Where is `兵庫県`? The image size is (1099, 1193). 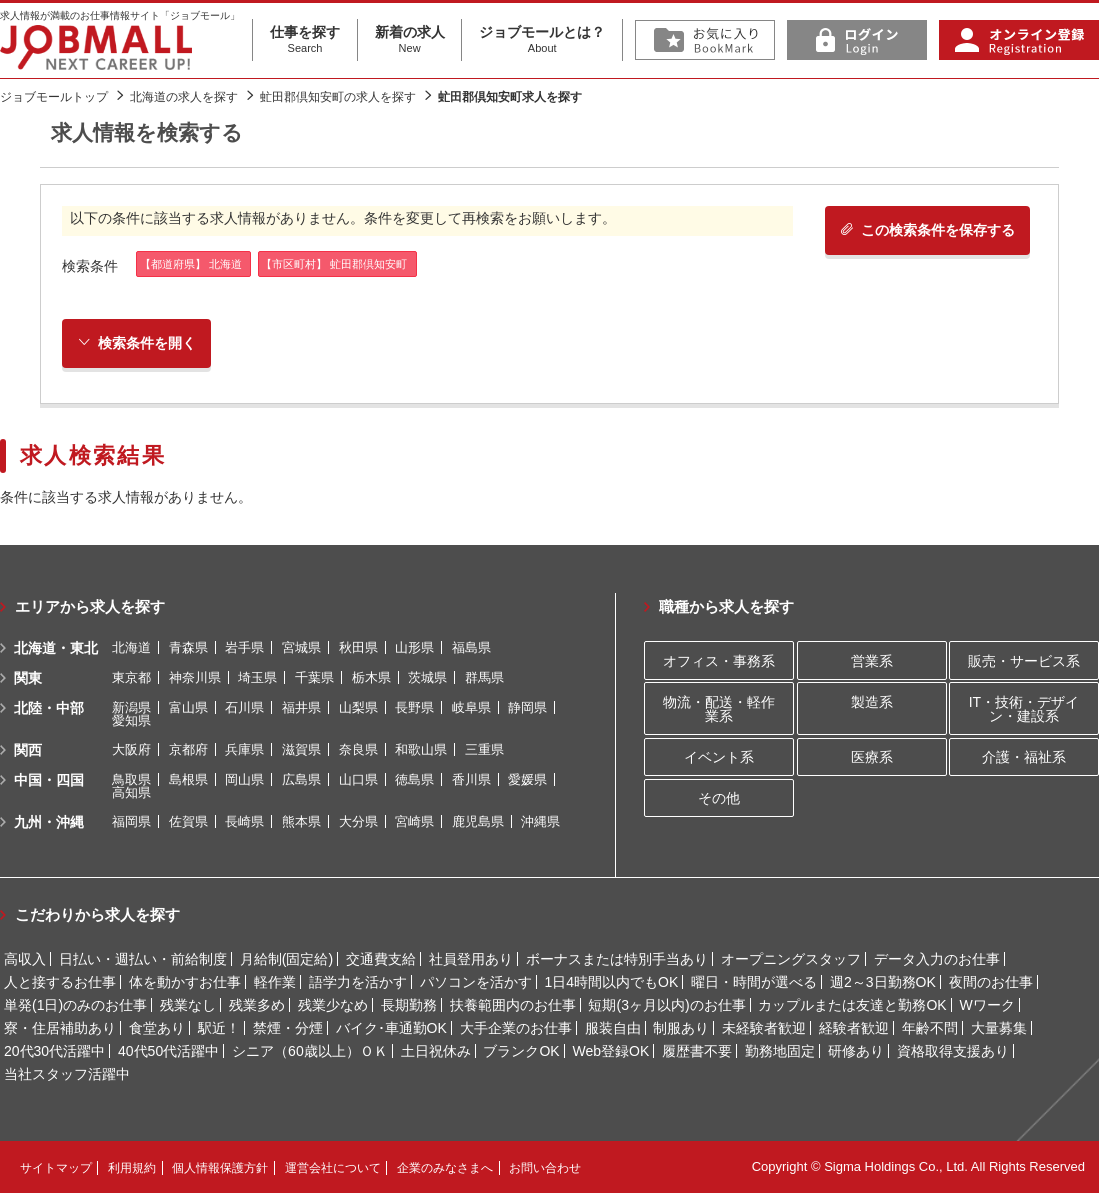 兵庫県 is located at coordinates (244, 749).